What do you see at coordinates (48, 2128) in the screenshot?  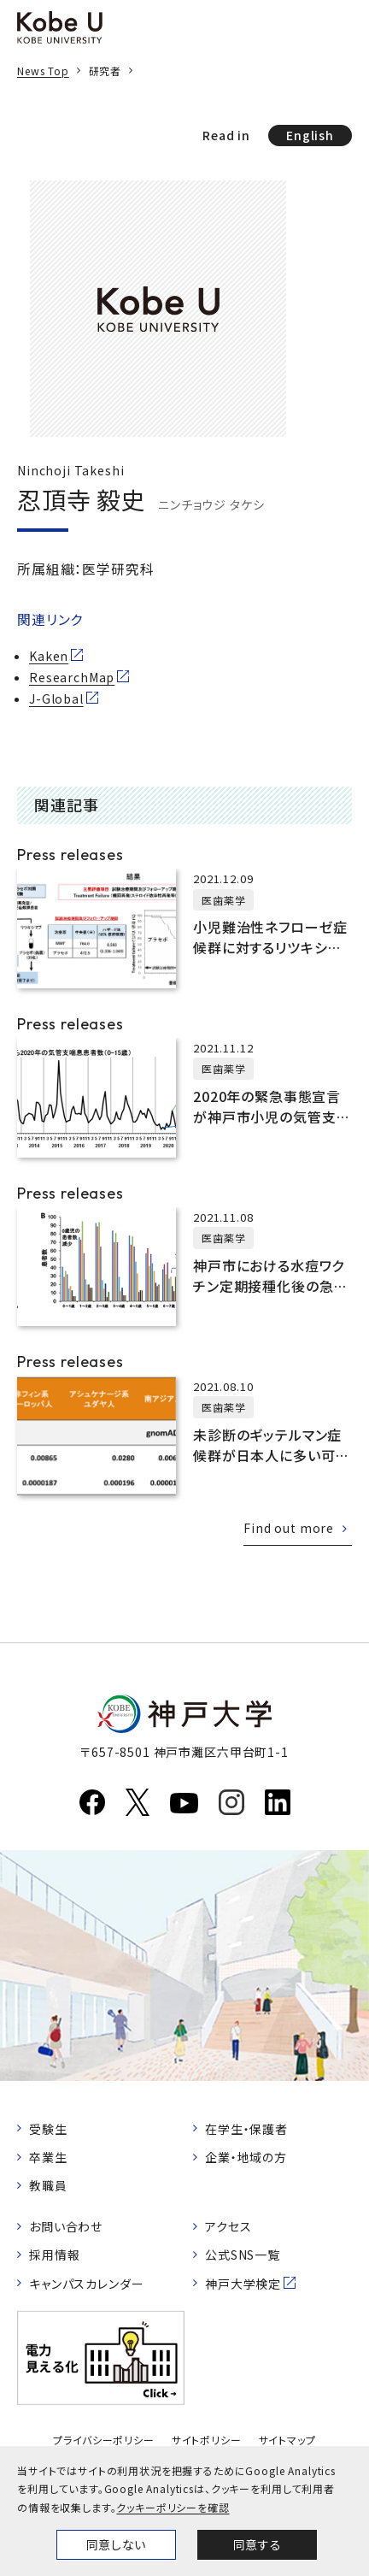 I see `受験生` at bounding box center [48, 2128].